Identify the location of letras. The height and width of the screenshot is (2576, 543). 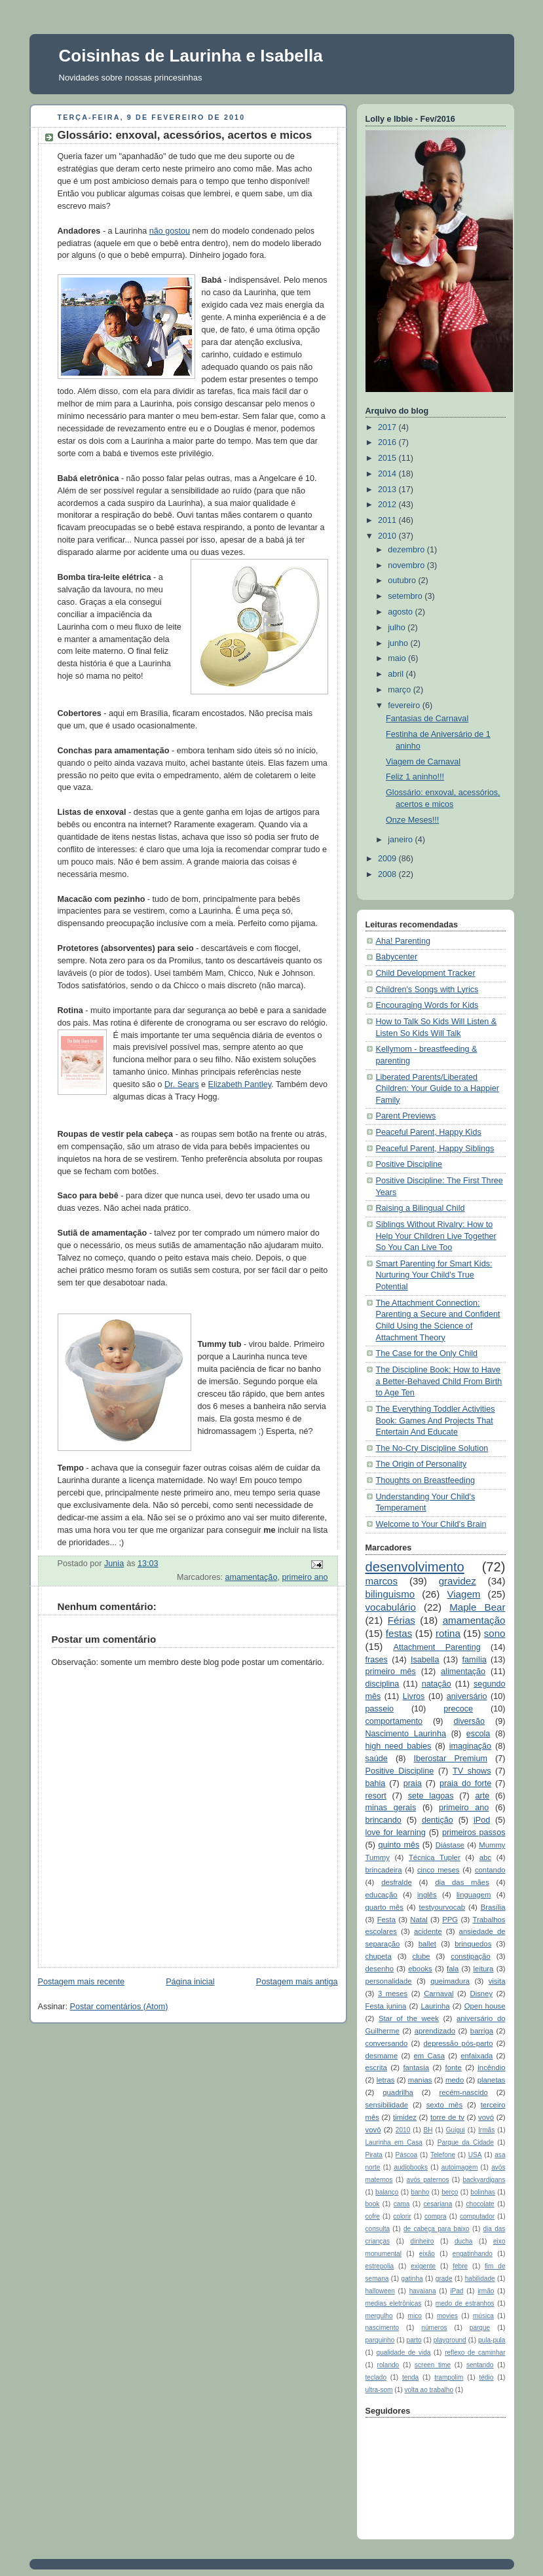
(386, 2080).